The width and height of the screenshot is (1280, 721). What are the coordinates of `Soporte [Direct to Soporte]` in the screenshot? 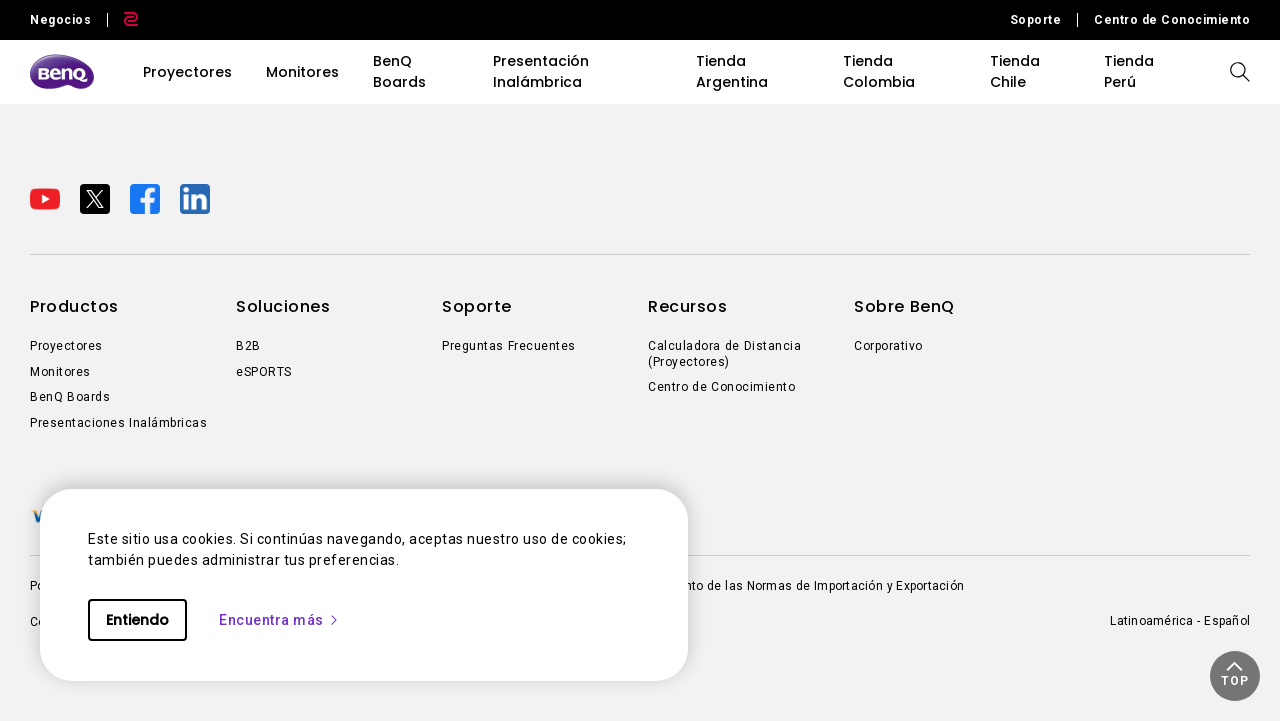 It's located at (1036, 20).